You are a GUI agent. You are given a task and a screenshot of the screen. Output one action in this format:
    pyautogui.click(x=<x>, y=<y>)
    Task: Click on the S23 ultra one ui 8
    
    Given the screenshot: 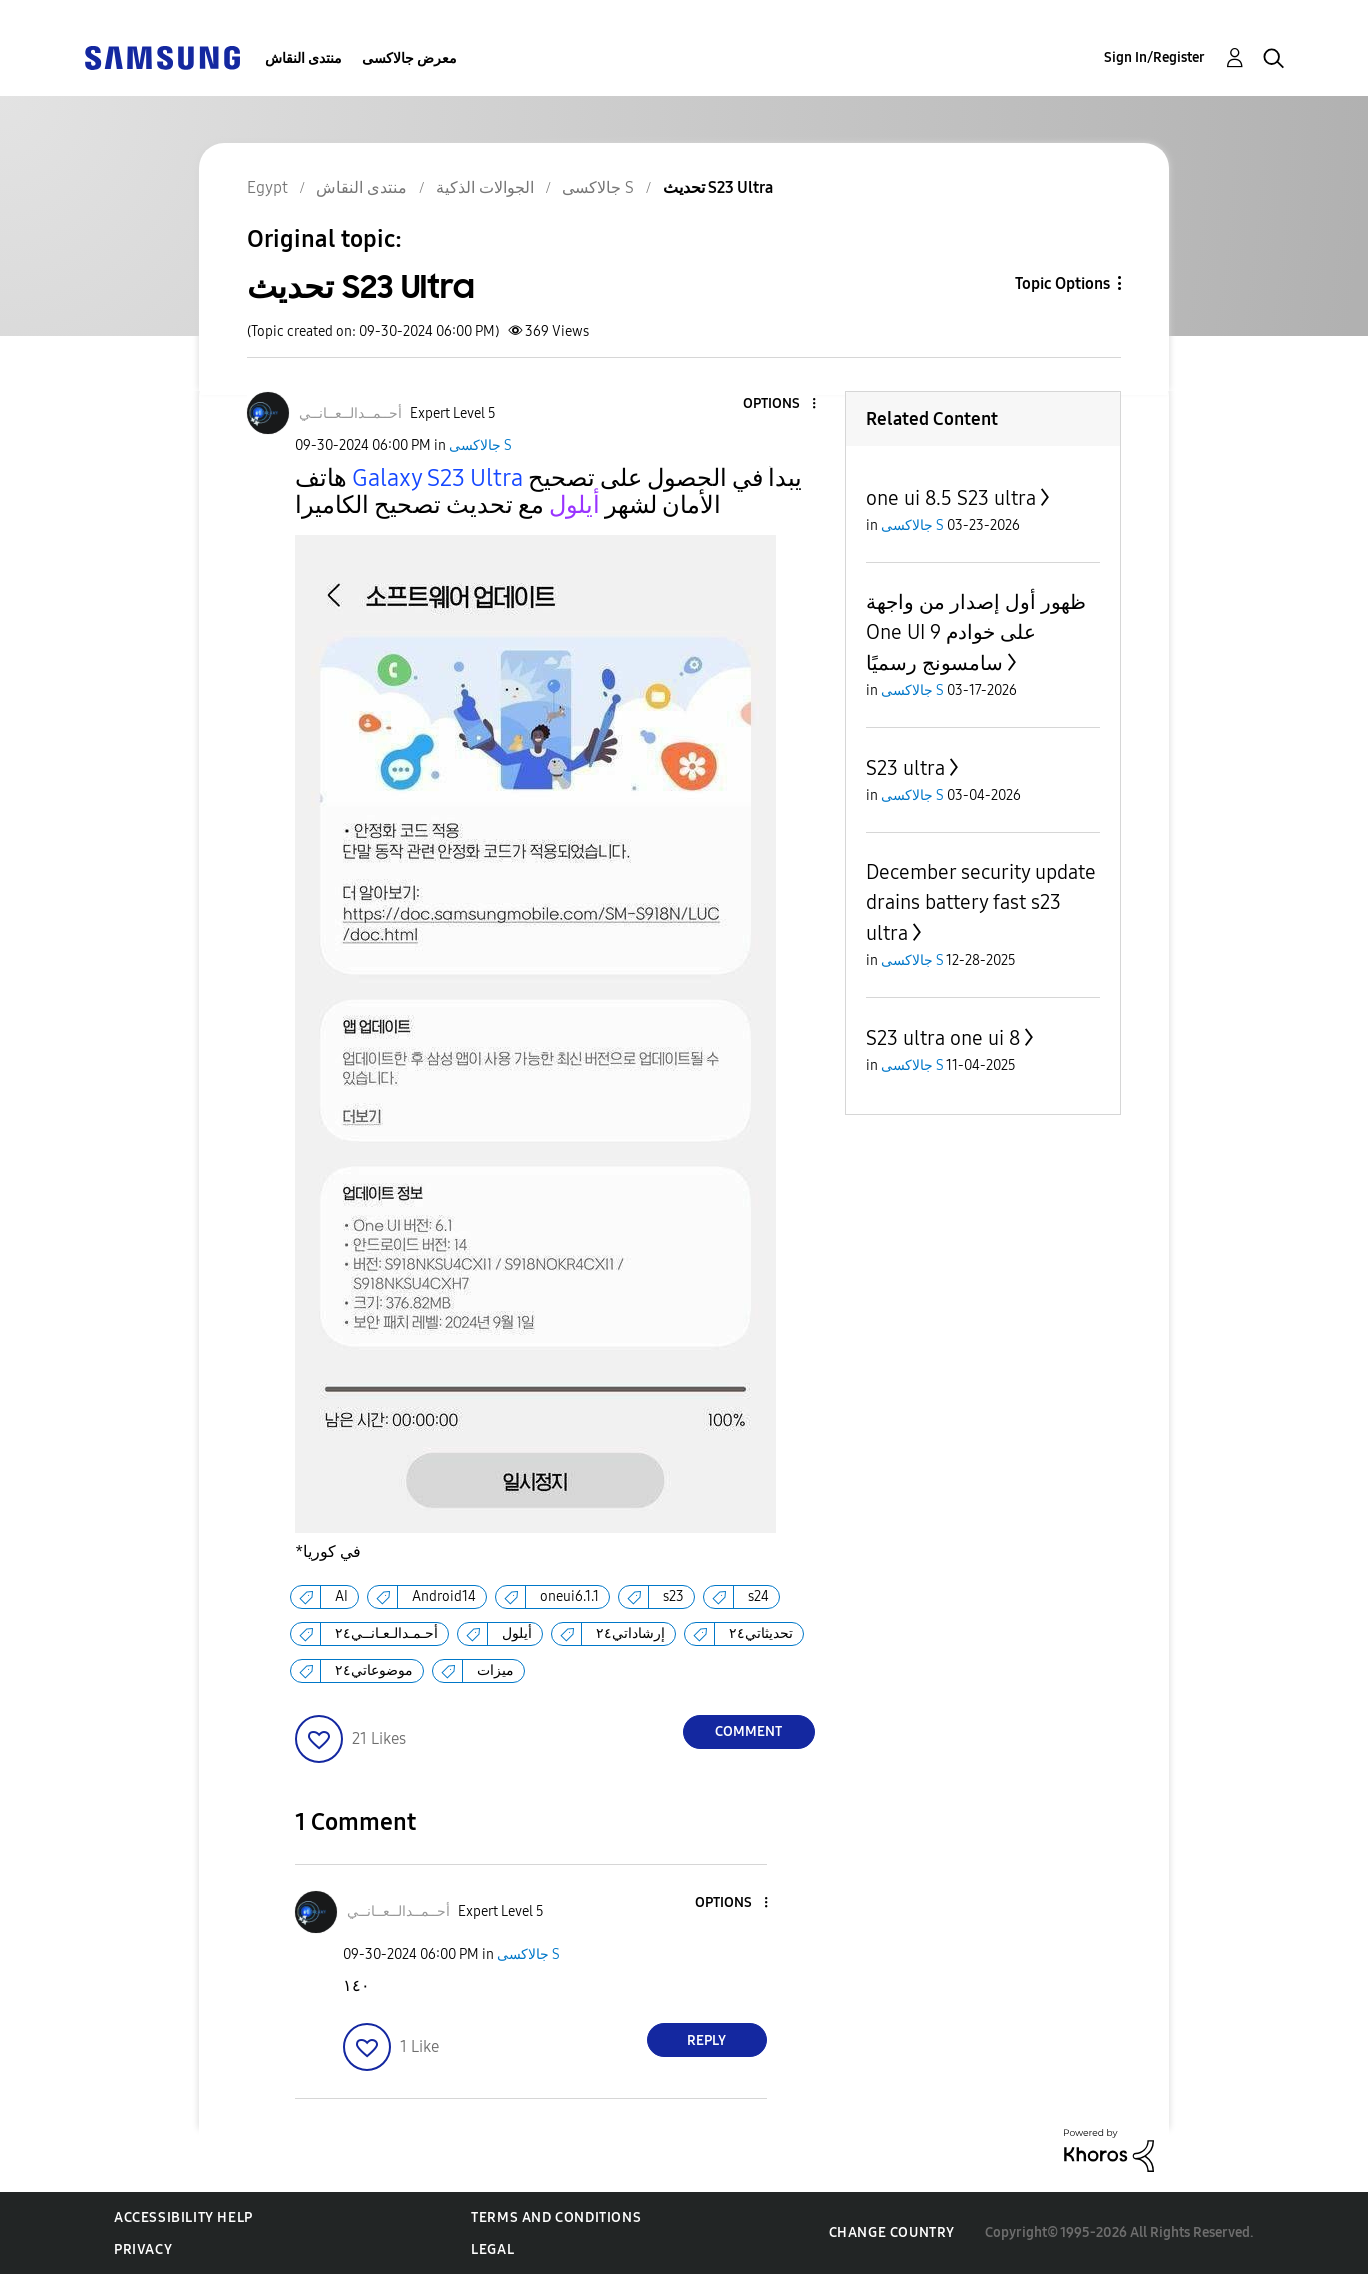 What is the action you would take?
    pyautogui.click(x=943, y=1038)
    